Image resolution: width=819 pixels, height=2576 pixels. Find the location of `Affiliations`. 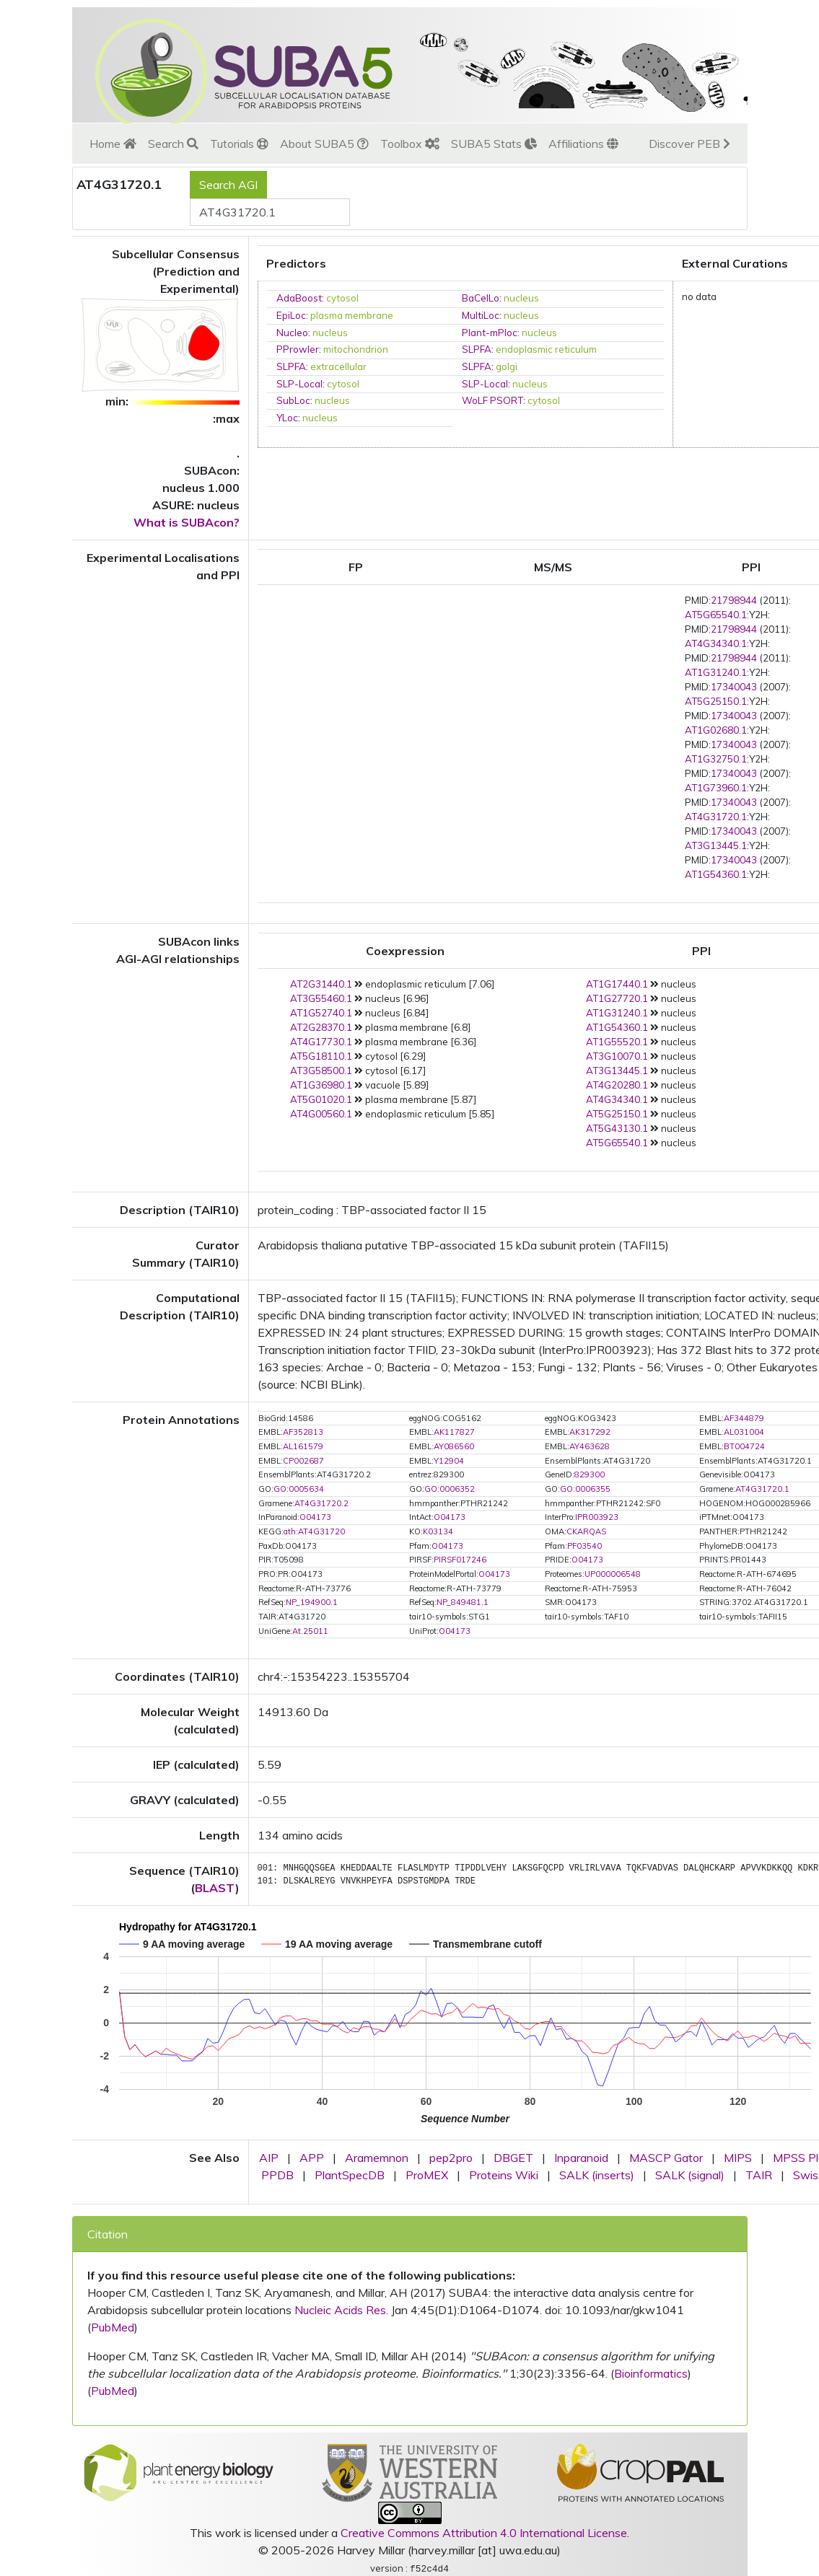

Affiliations is located at coordinates (583, 143).